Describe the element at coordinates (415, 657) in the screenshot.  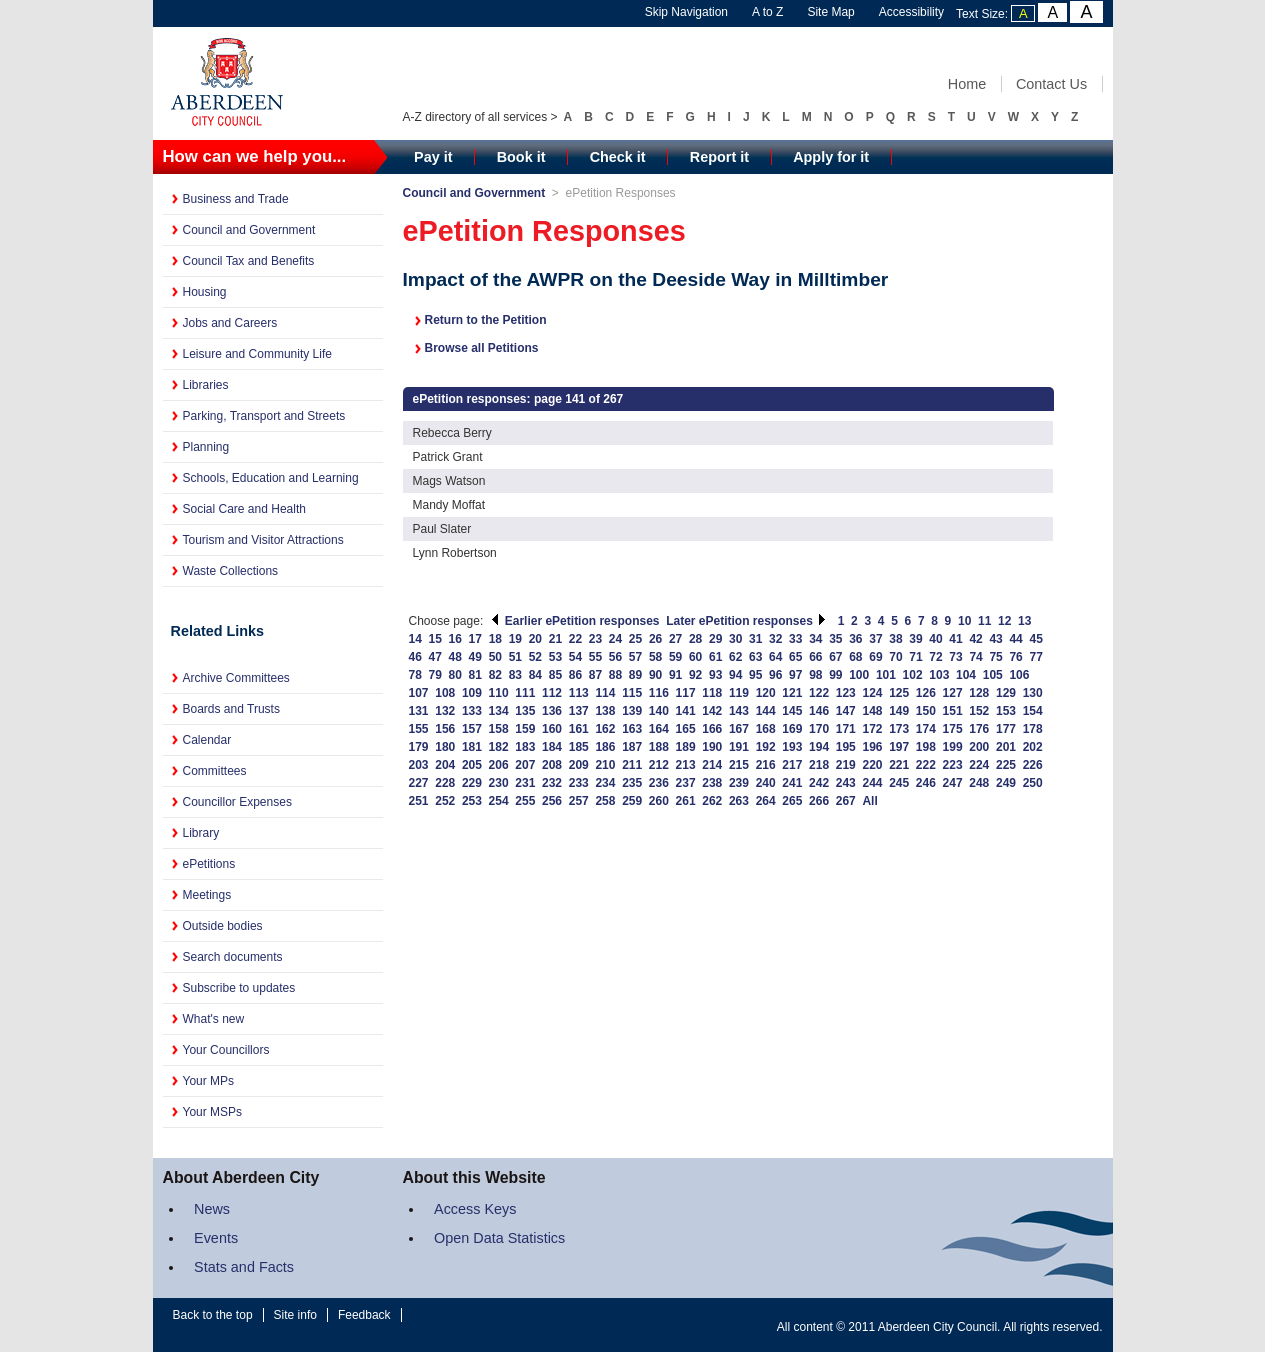
I see `46` at that location.